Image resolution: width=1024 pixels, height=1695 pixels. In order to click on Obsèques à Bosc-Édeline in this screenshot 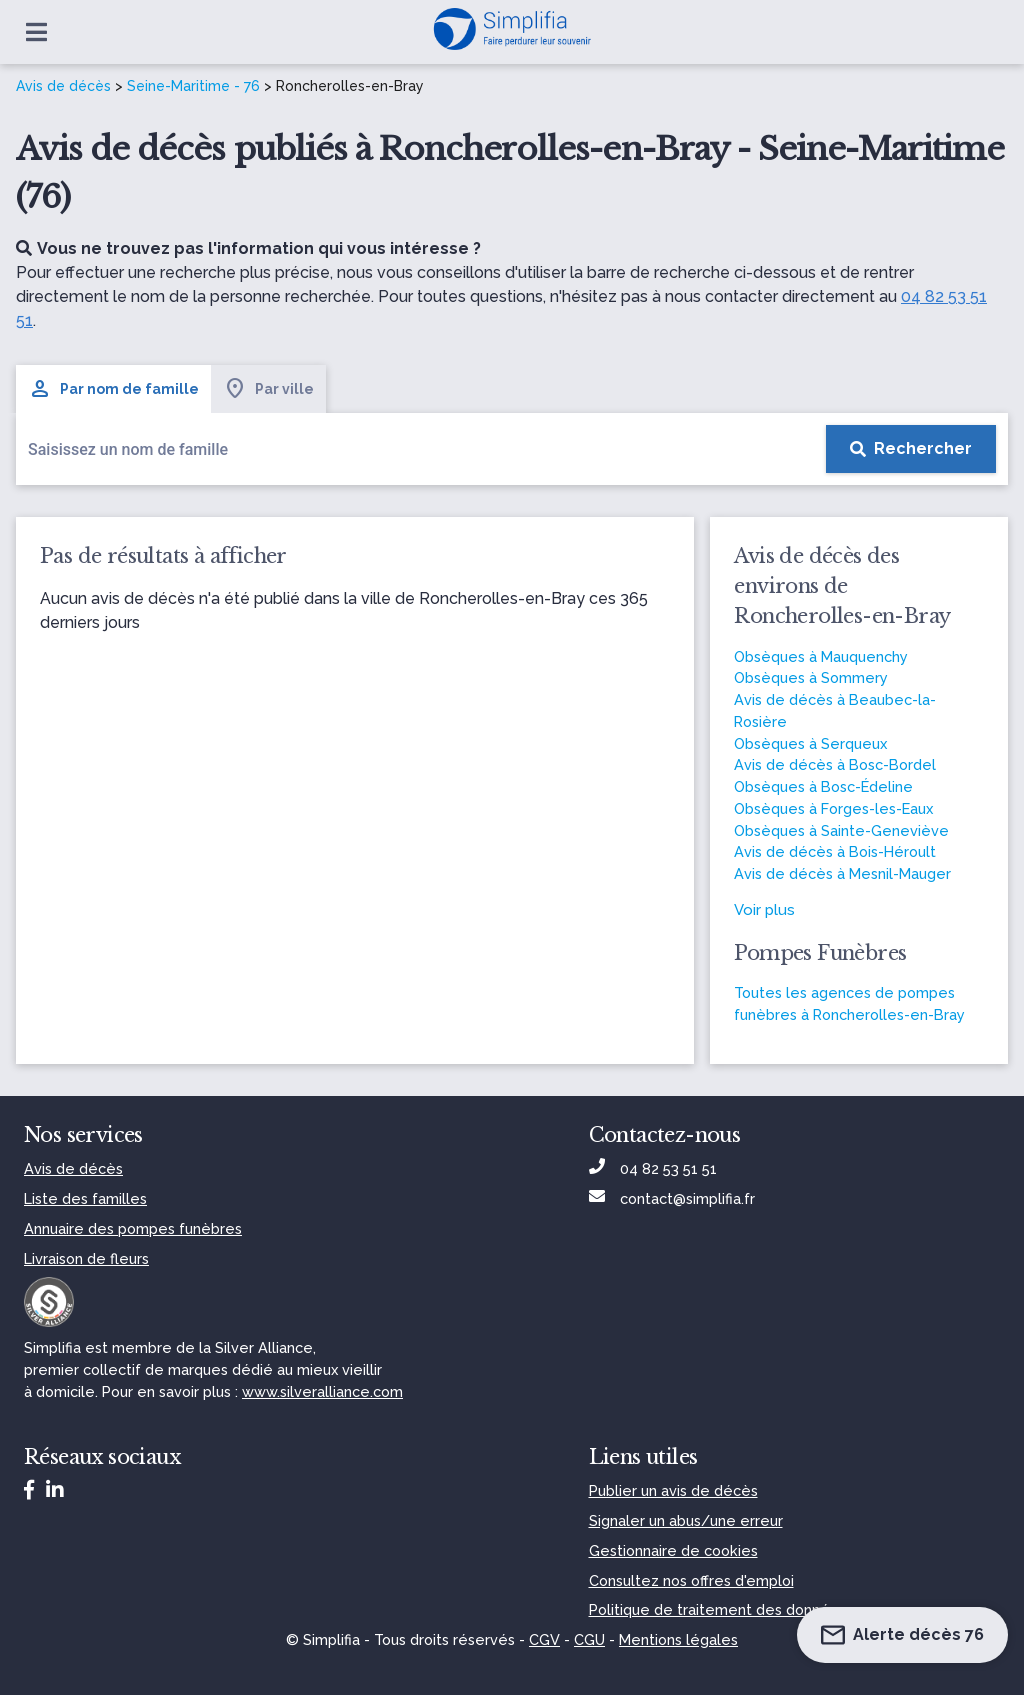, I will do `click(823, 786)`.